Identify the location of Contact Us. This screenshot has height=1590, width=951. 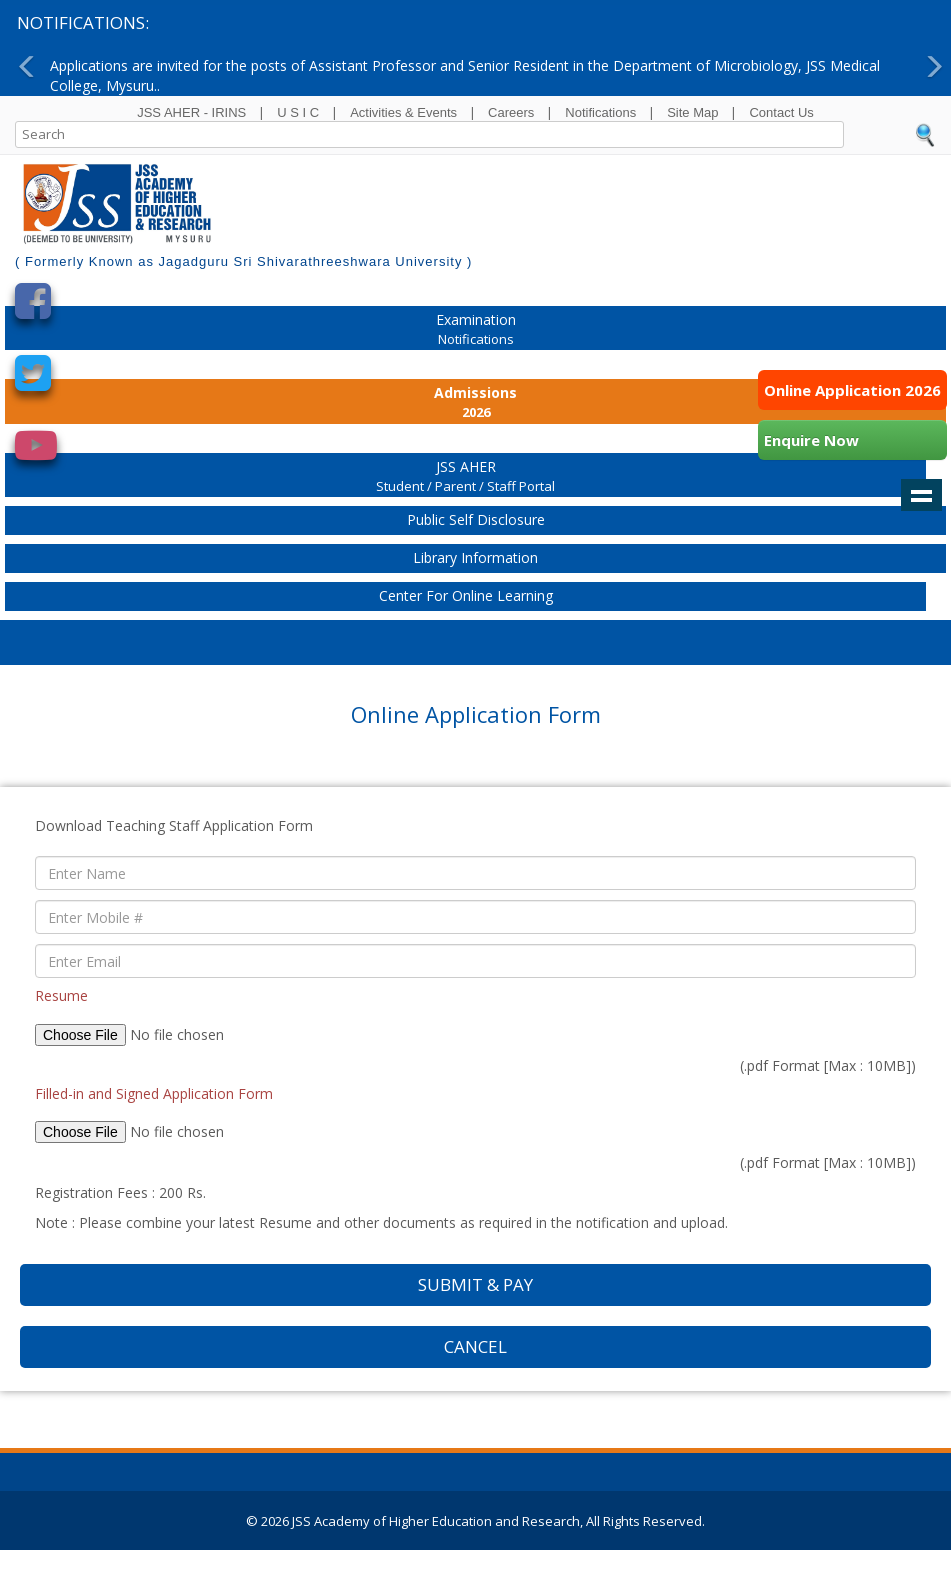
(781, 112).